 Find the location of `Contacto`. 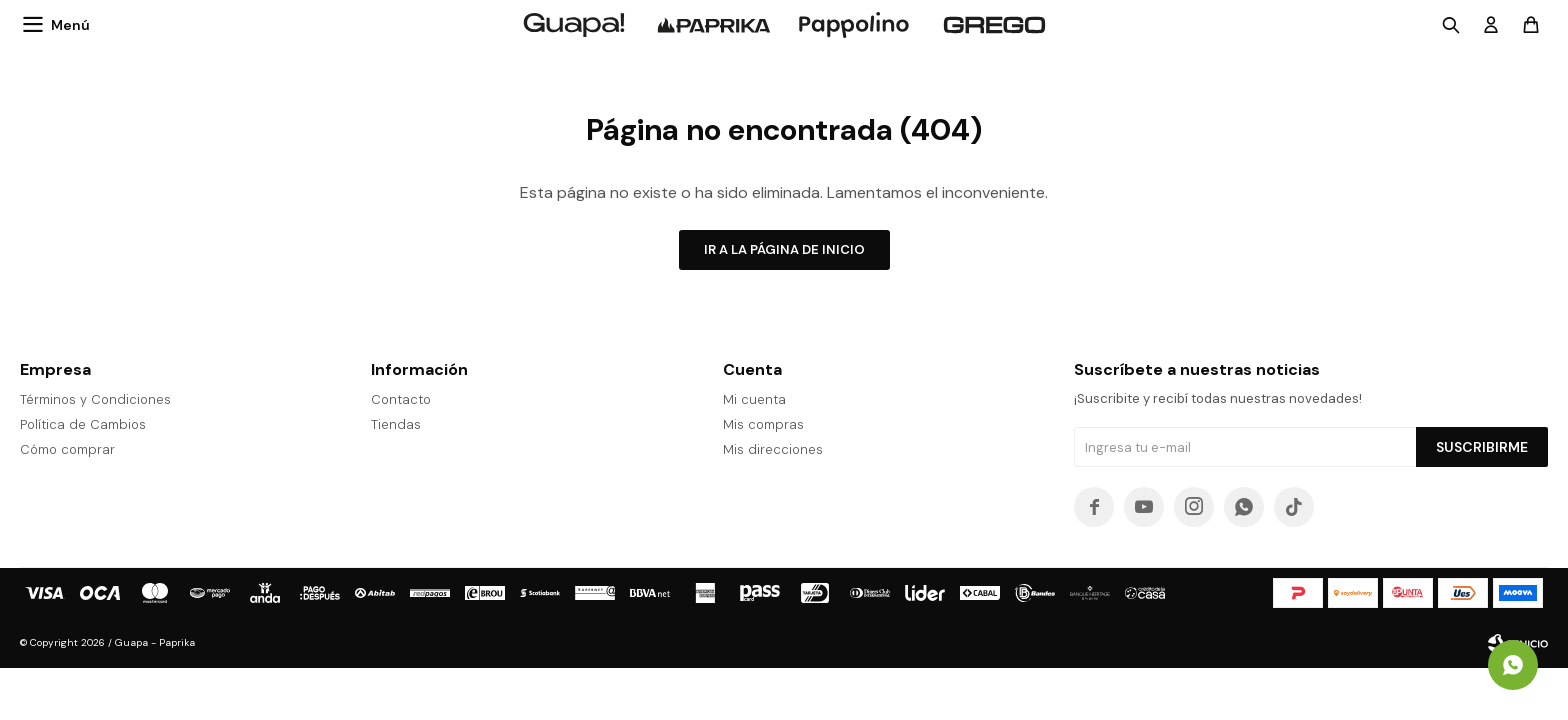

Contacto is located at coordinates (401, 399).